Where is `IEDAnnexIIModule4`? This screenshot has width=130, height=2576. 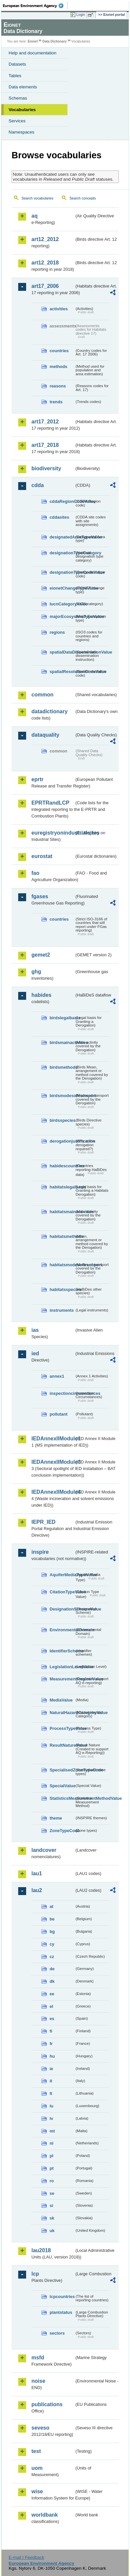 IEDAnnexIIModule4 is located at coordinates (52, 1492).